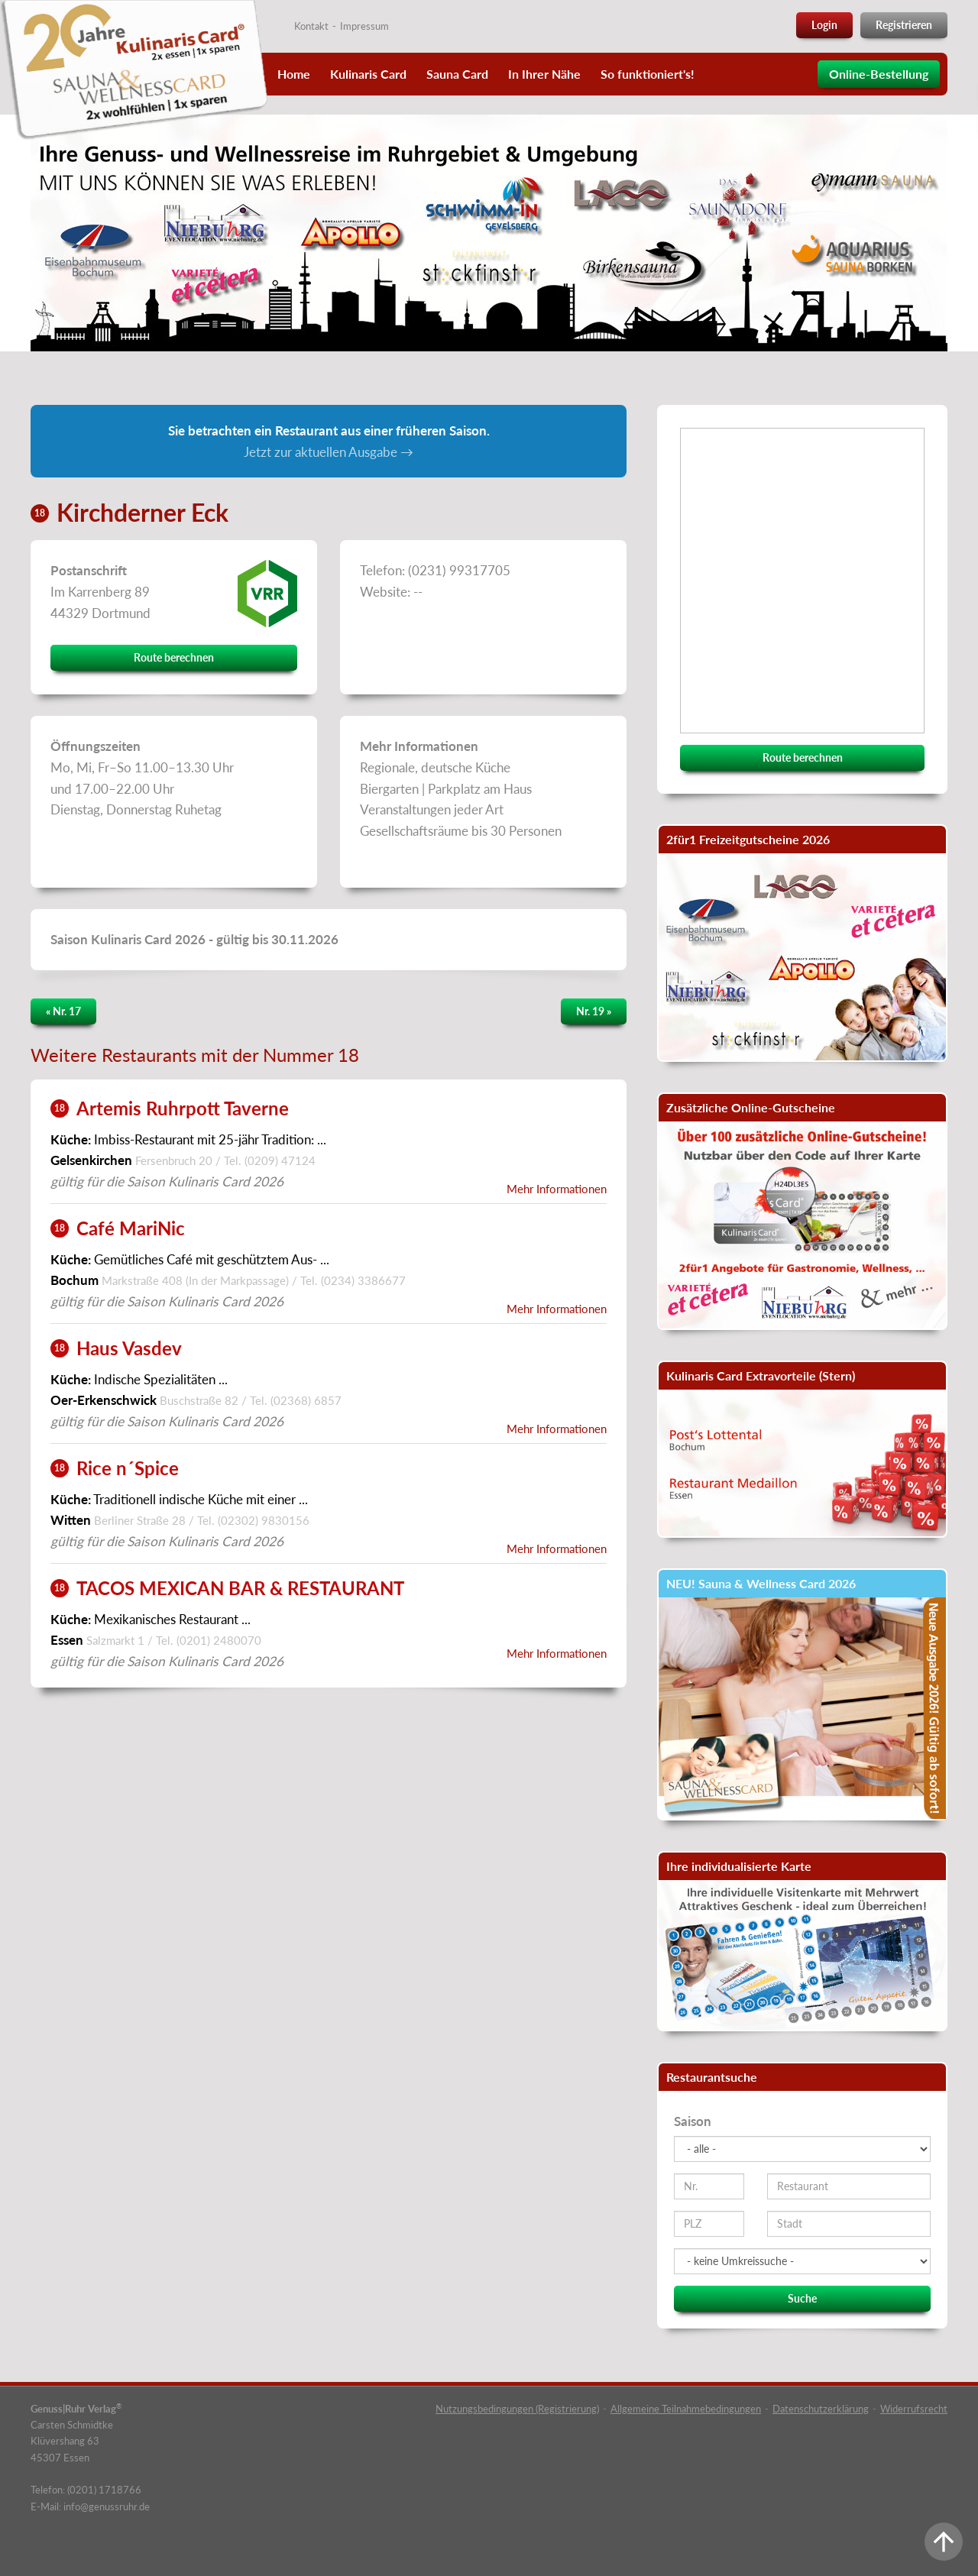 The height and width of the screenshot is (2576, 978). Describe the element at coordinates (824, 24) in the screenshot. I see `Login` at that location.